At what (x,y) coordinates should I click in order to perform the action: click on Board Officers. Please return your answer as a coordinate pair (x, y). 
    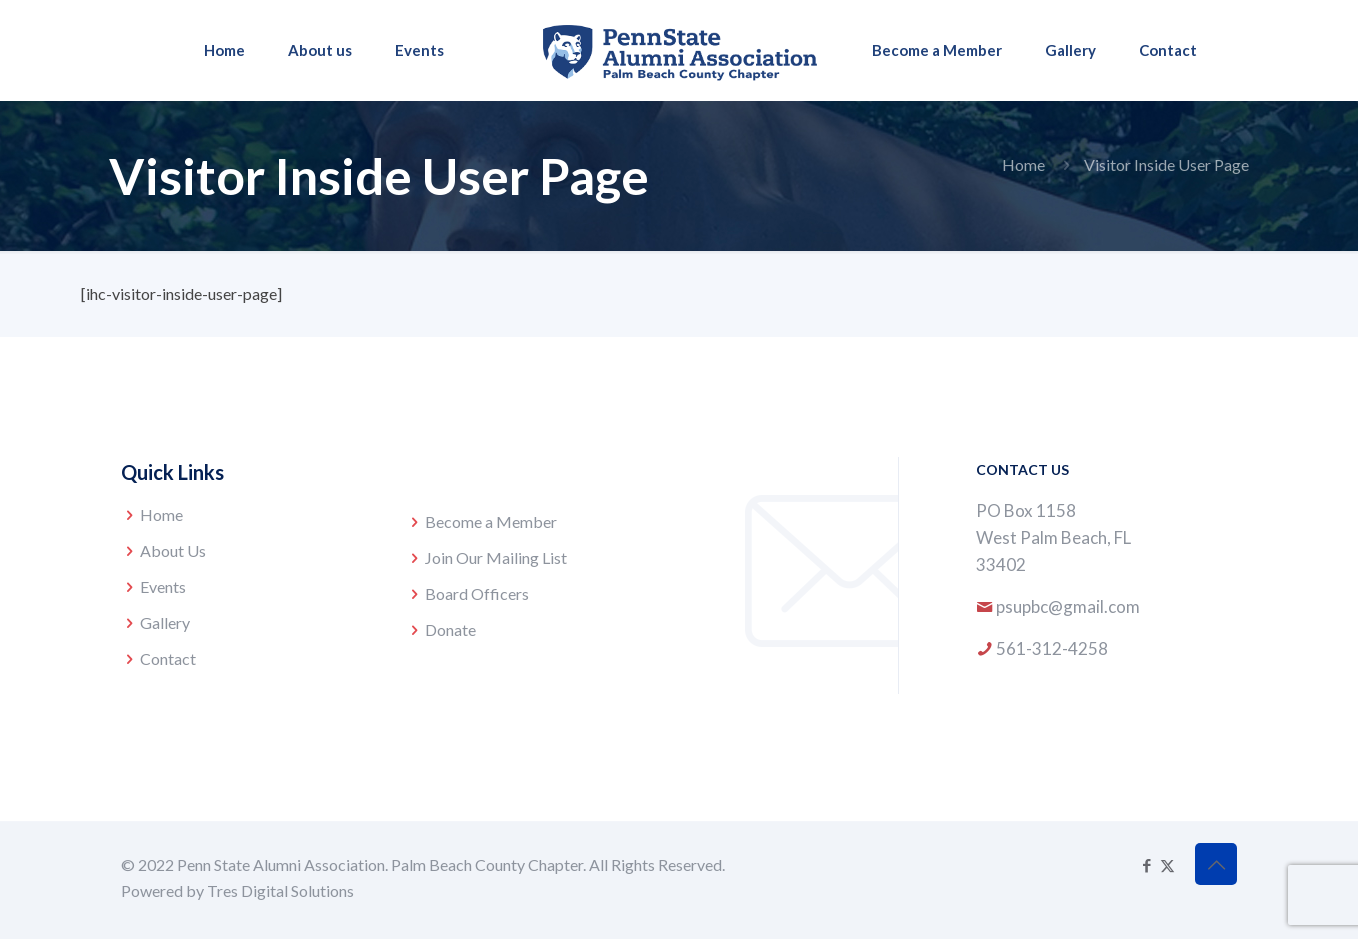
    Looking at the image, I should click on (477, 593).